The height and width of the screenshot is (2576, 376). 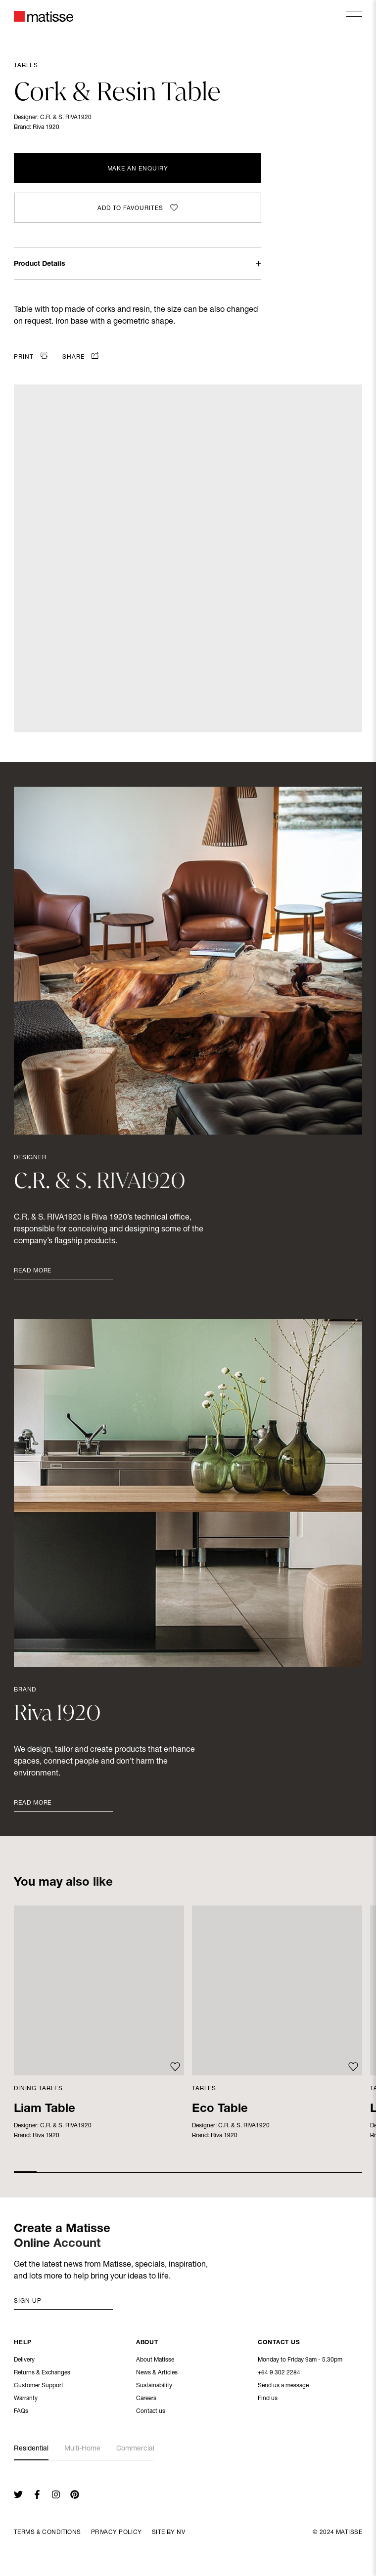 What do you see at coordinates (168, 2532) in the screenshot?
I see `Site By NV` at bounding box center [168, 2532].